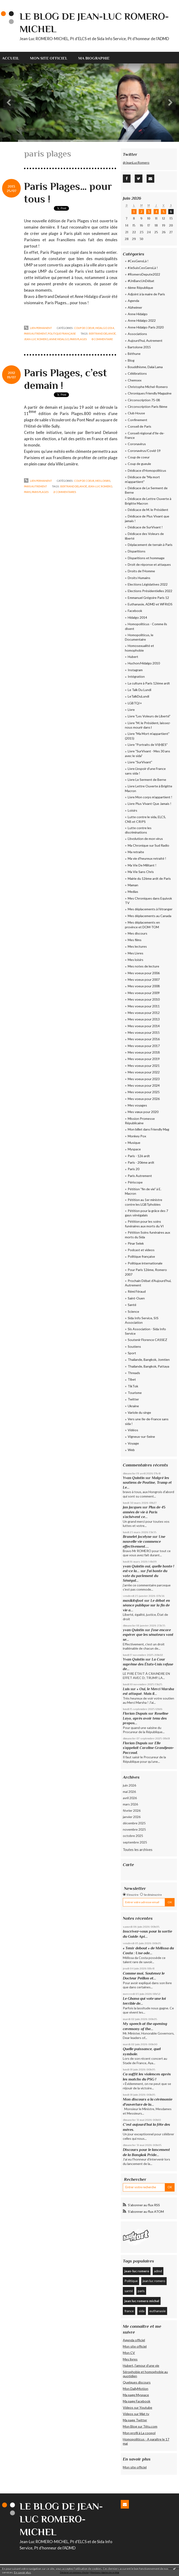 This screenshot has width=179, height=2576. I want to click on Emmanuel Grégoire Paris 12, so click(148, 598).